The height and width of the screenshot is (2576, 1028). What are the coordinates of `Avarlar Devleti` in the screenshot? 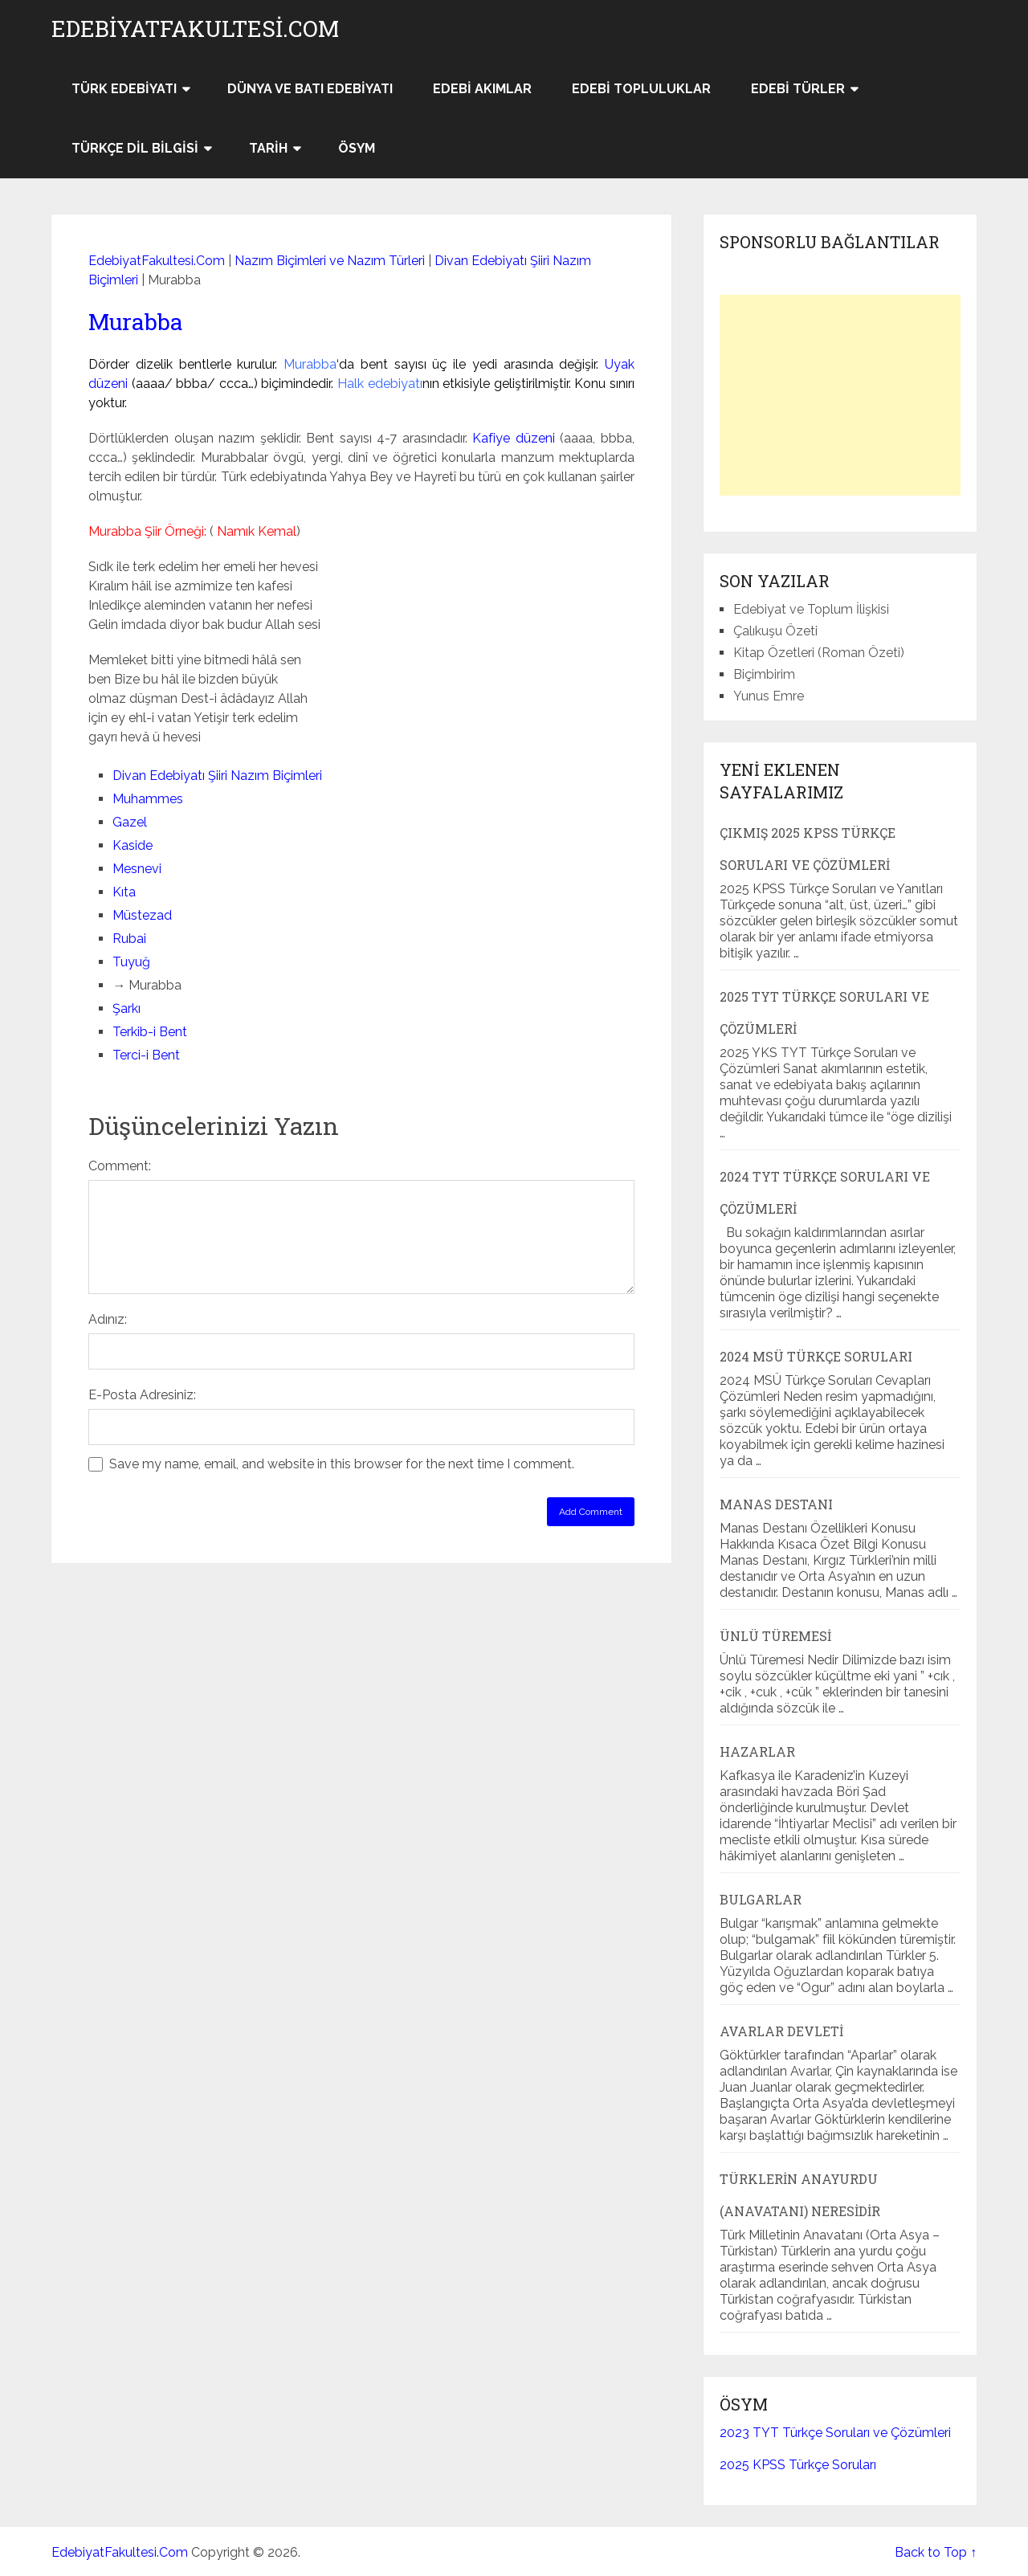 It's located at (781, 2031).